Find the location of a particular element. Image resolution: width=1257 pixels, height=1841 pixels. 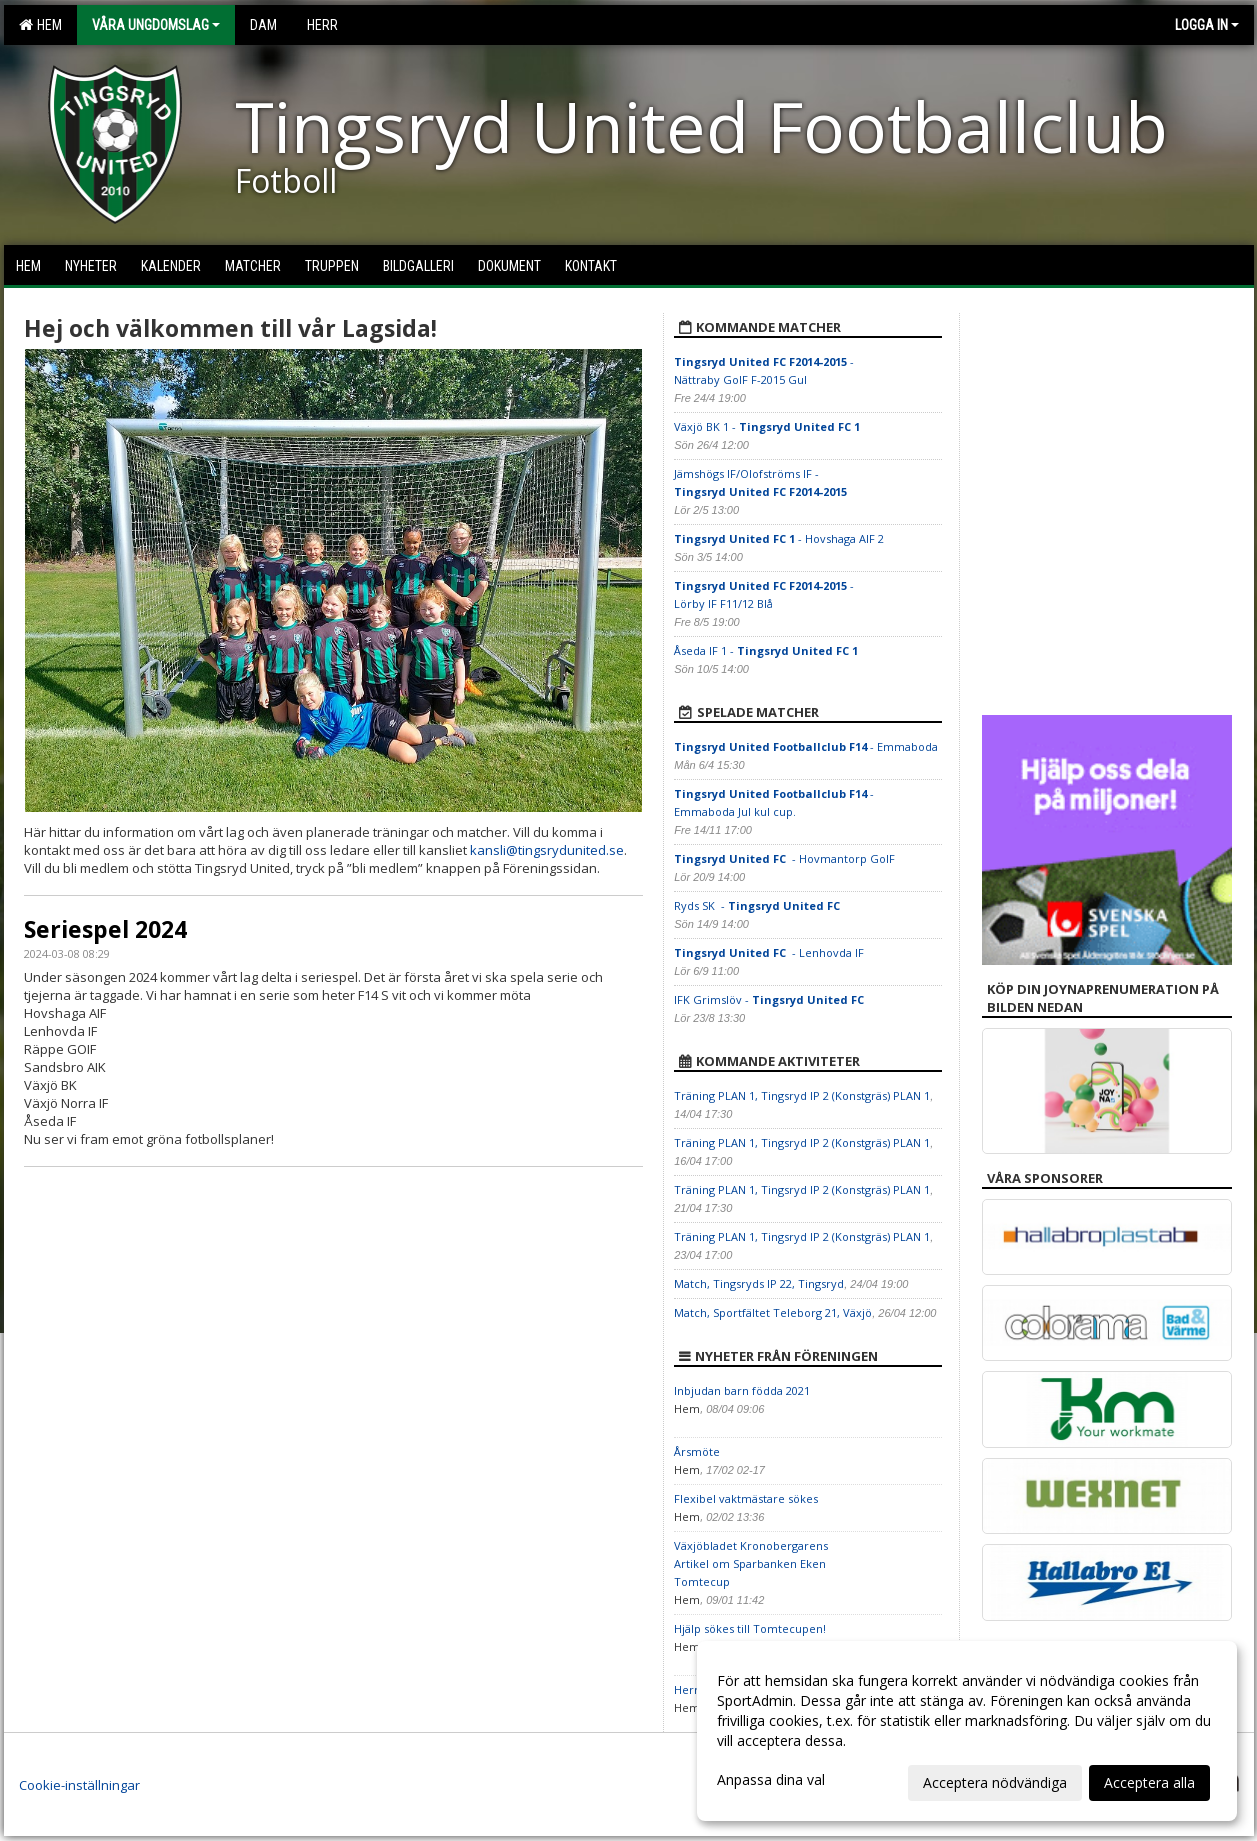

Träning PLAN 1, Tingsryd IP 2 (Konstgräs) PLAN 1 is located at coordinates (802, 1095).